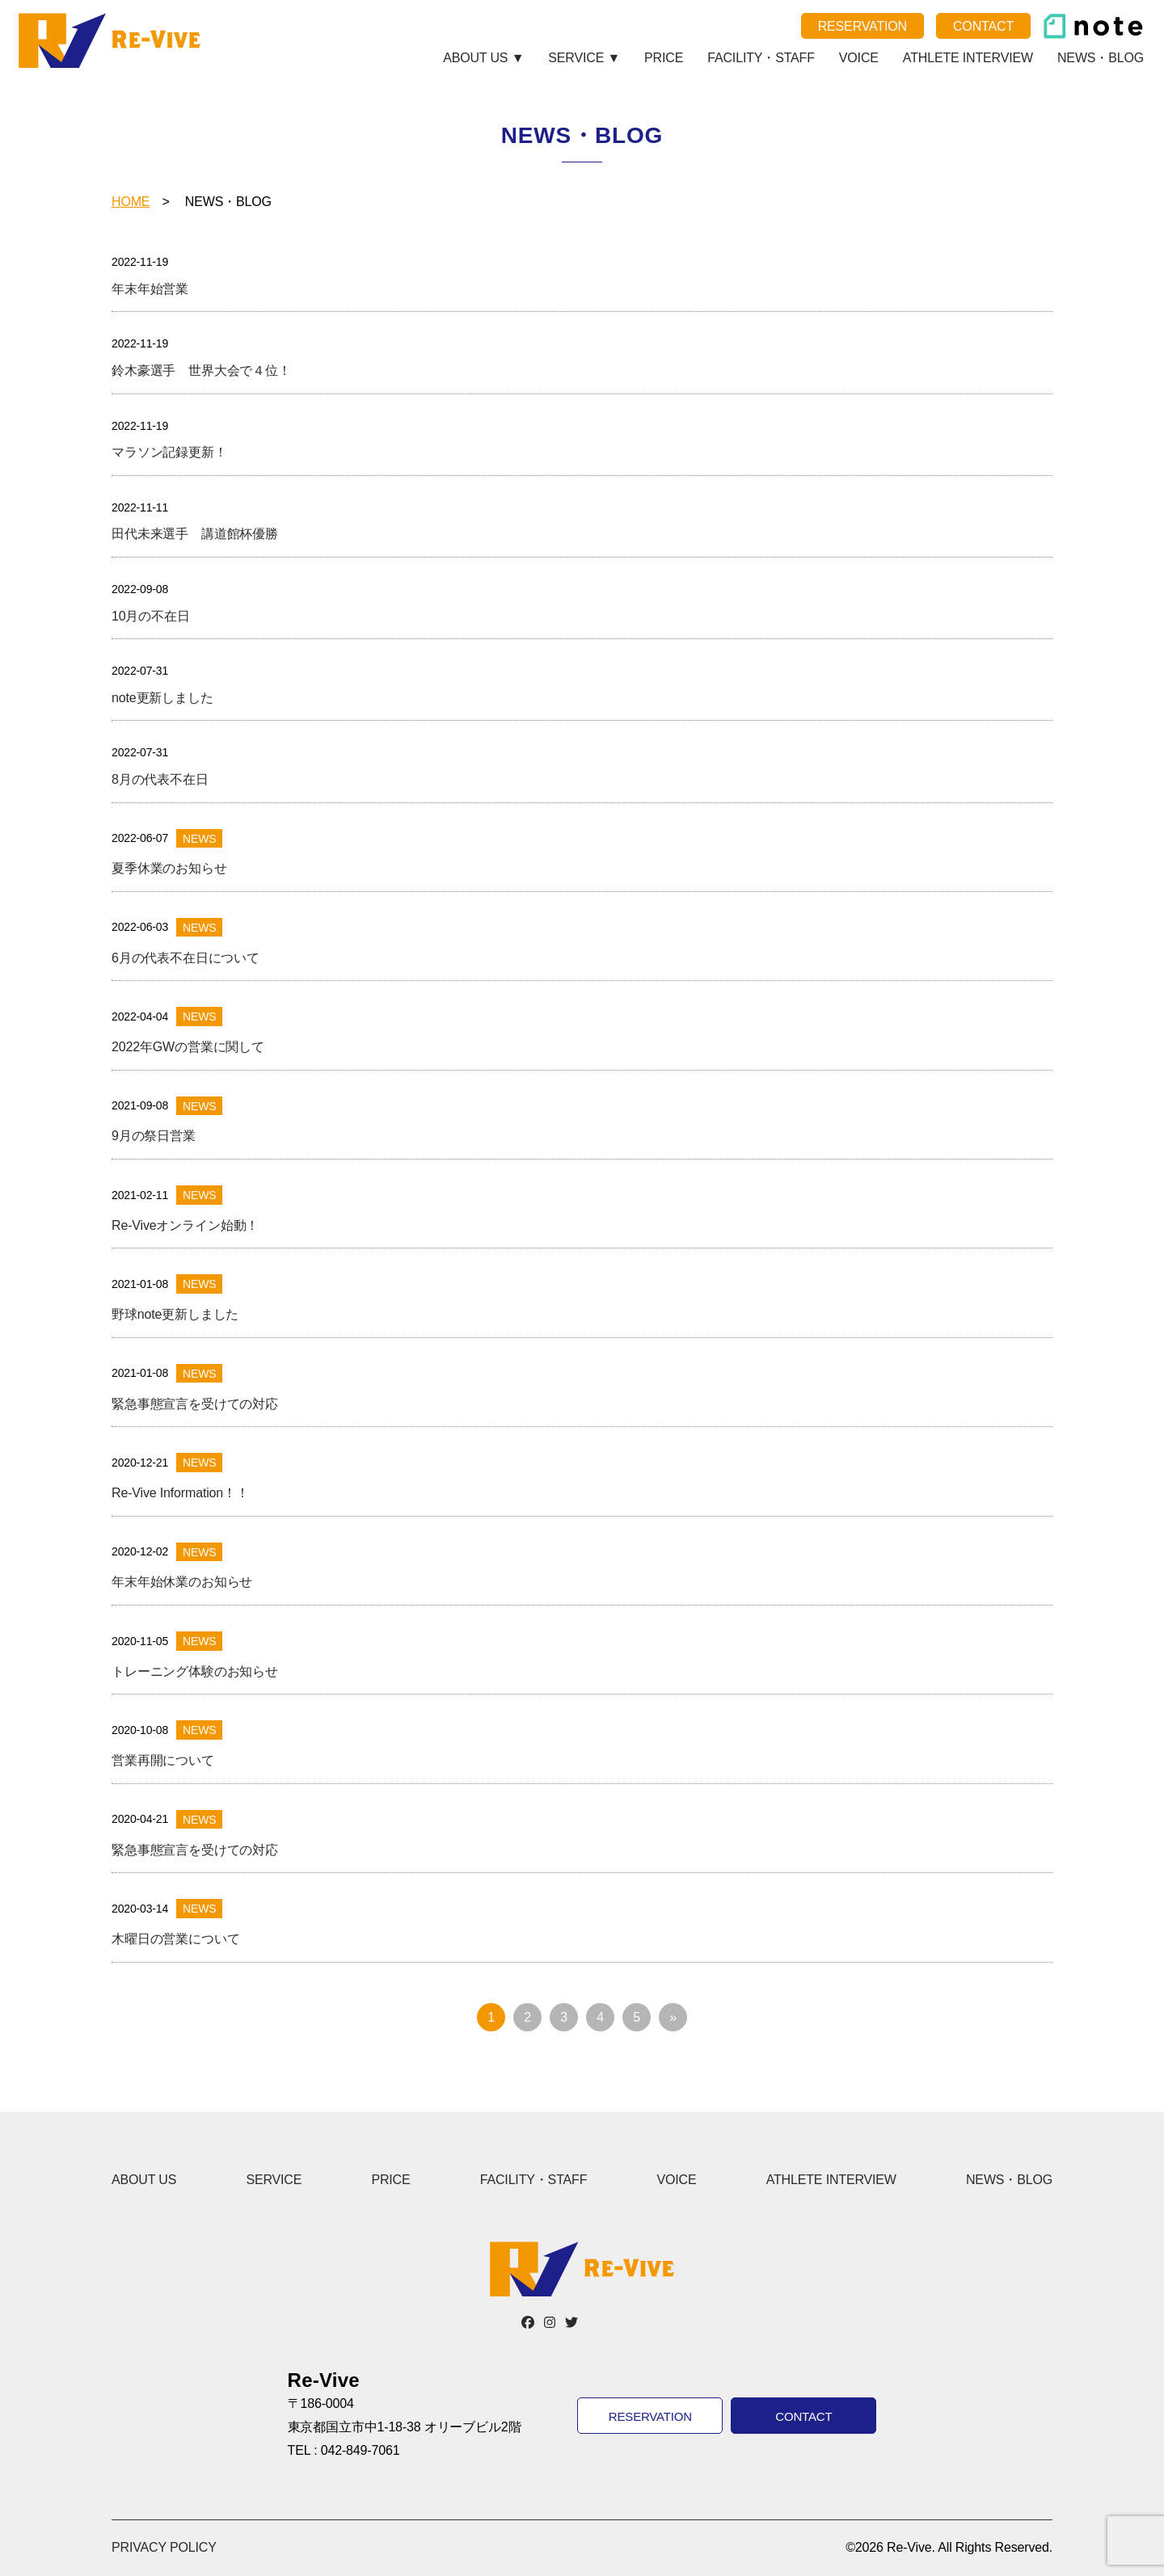 The image size is (1164, 2576). Describe the element at coordinates (180, 1493) in the screenshot. I see `Re-Vive Information！！` at that location.